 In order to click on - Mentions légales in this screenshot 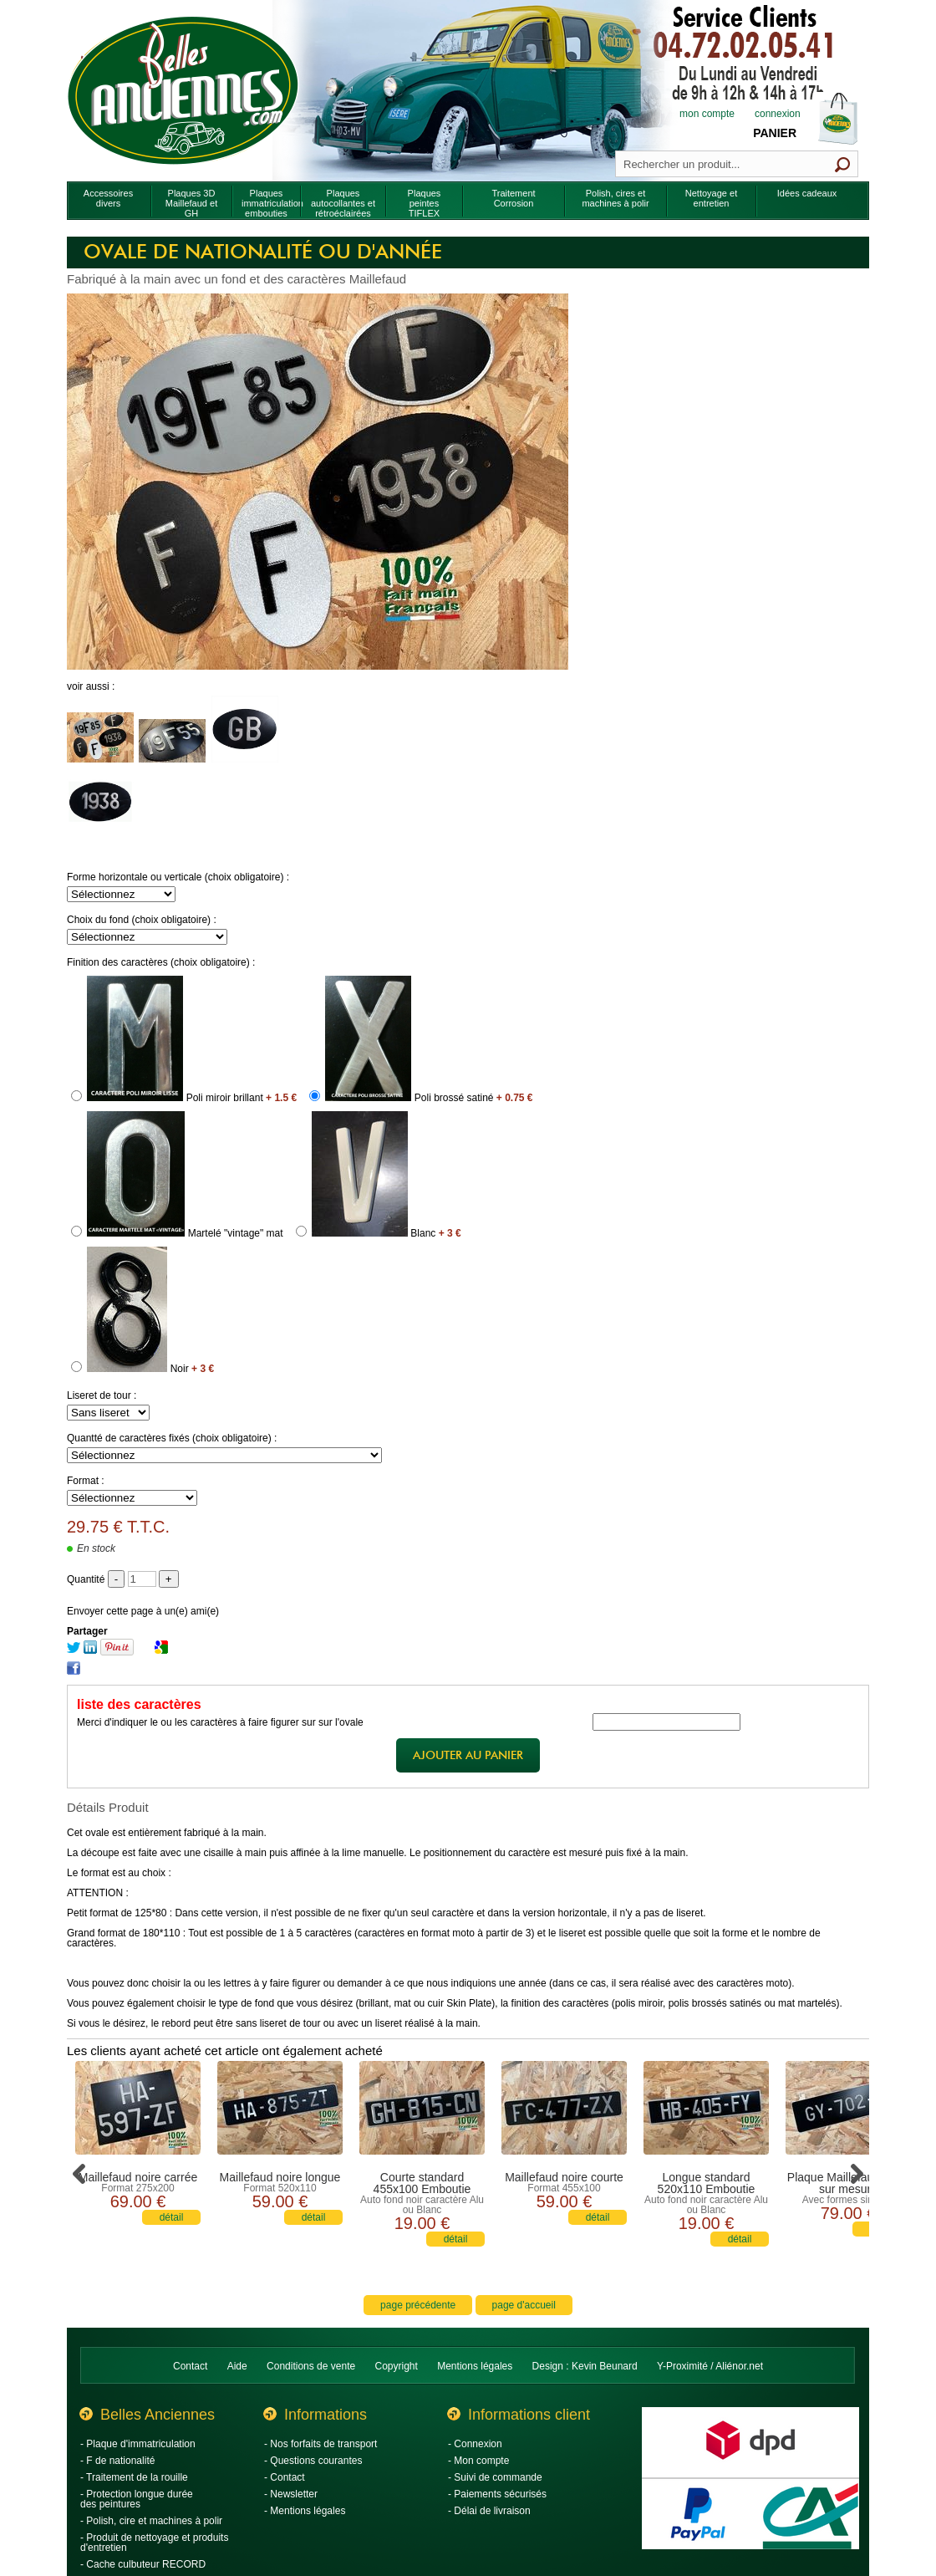, I will do `click(304, 2511)`.